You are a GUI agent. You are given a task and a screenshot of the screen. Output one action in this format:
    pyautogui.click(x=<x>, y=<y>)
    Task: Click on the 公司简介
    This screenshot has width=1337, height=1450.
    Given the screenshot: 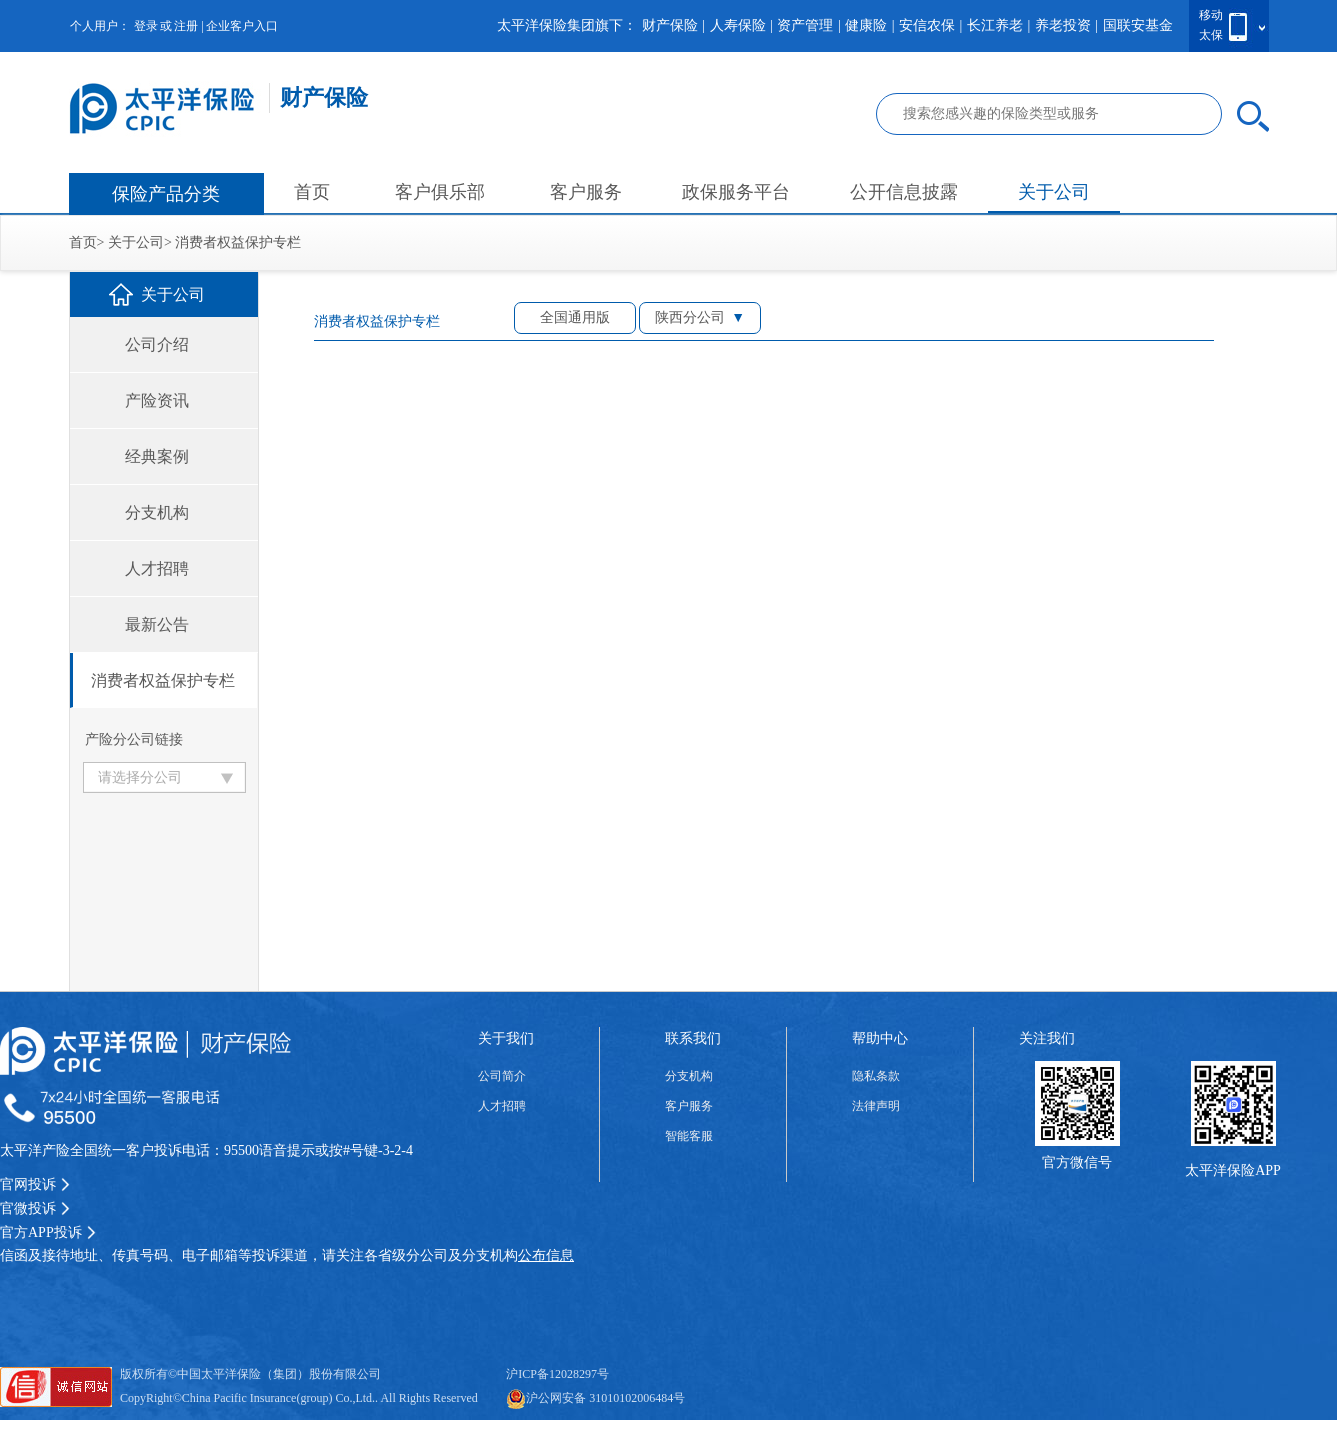 What is the action you would take?
    pyautogui.click(x=502, y=1076)
    